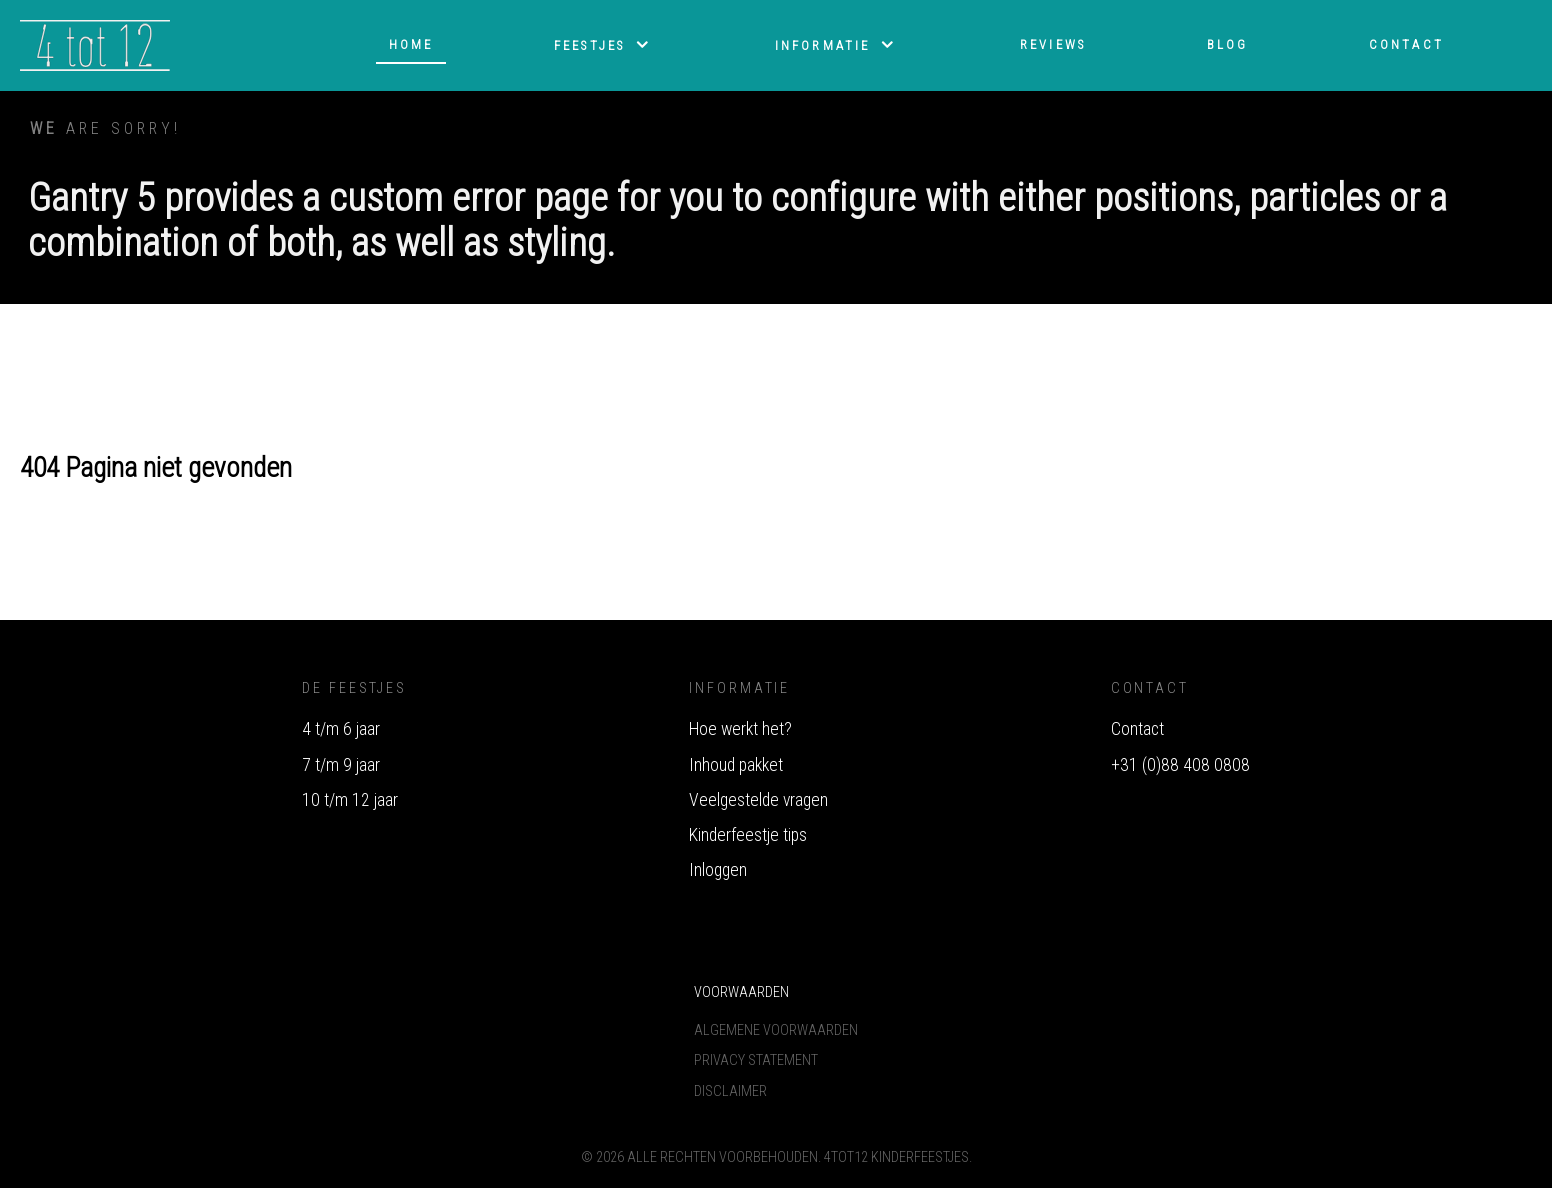 Image resolution: width=1552 pixels, height=1188 pixels. What do you see at coordinates (736, 765) in the screenshot?
I see `Inhoud pakket` at bounding box center [736, 765].